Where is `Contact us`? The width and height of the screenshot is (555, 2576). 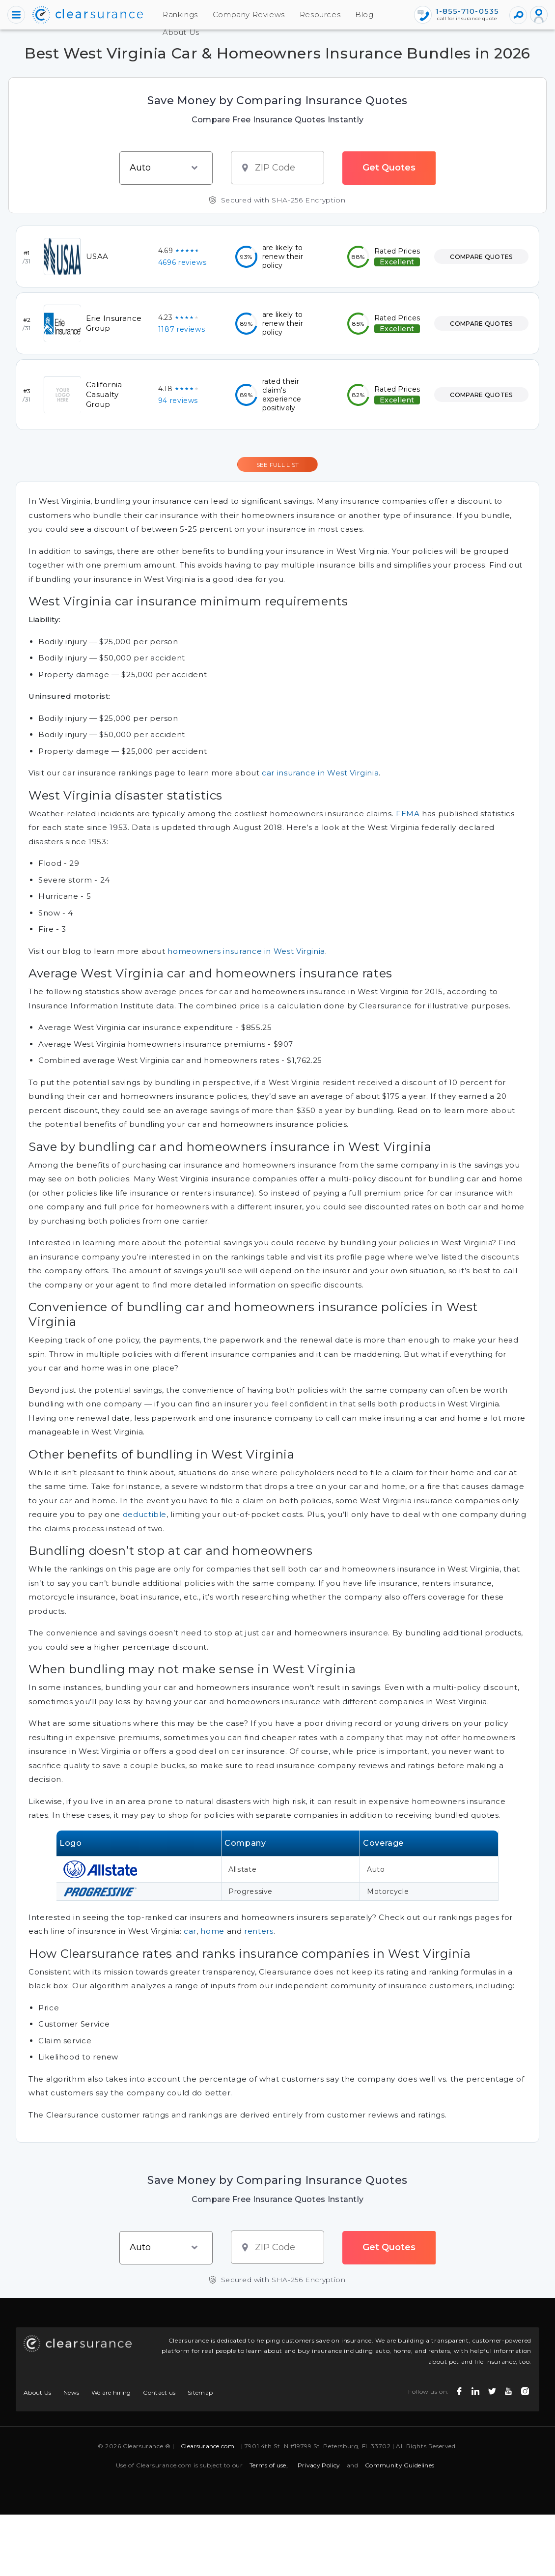 Contact us is located at coordinates (159, 2392).